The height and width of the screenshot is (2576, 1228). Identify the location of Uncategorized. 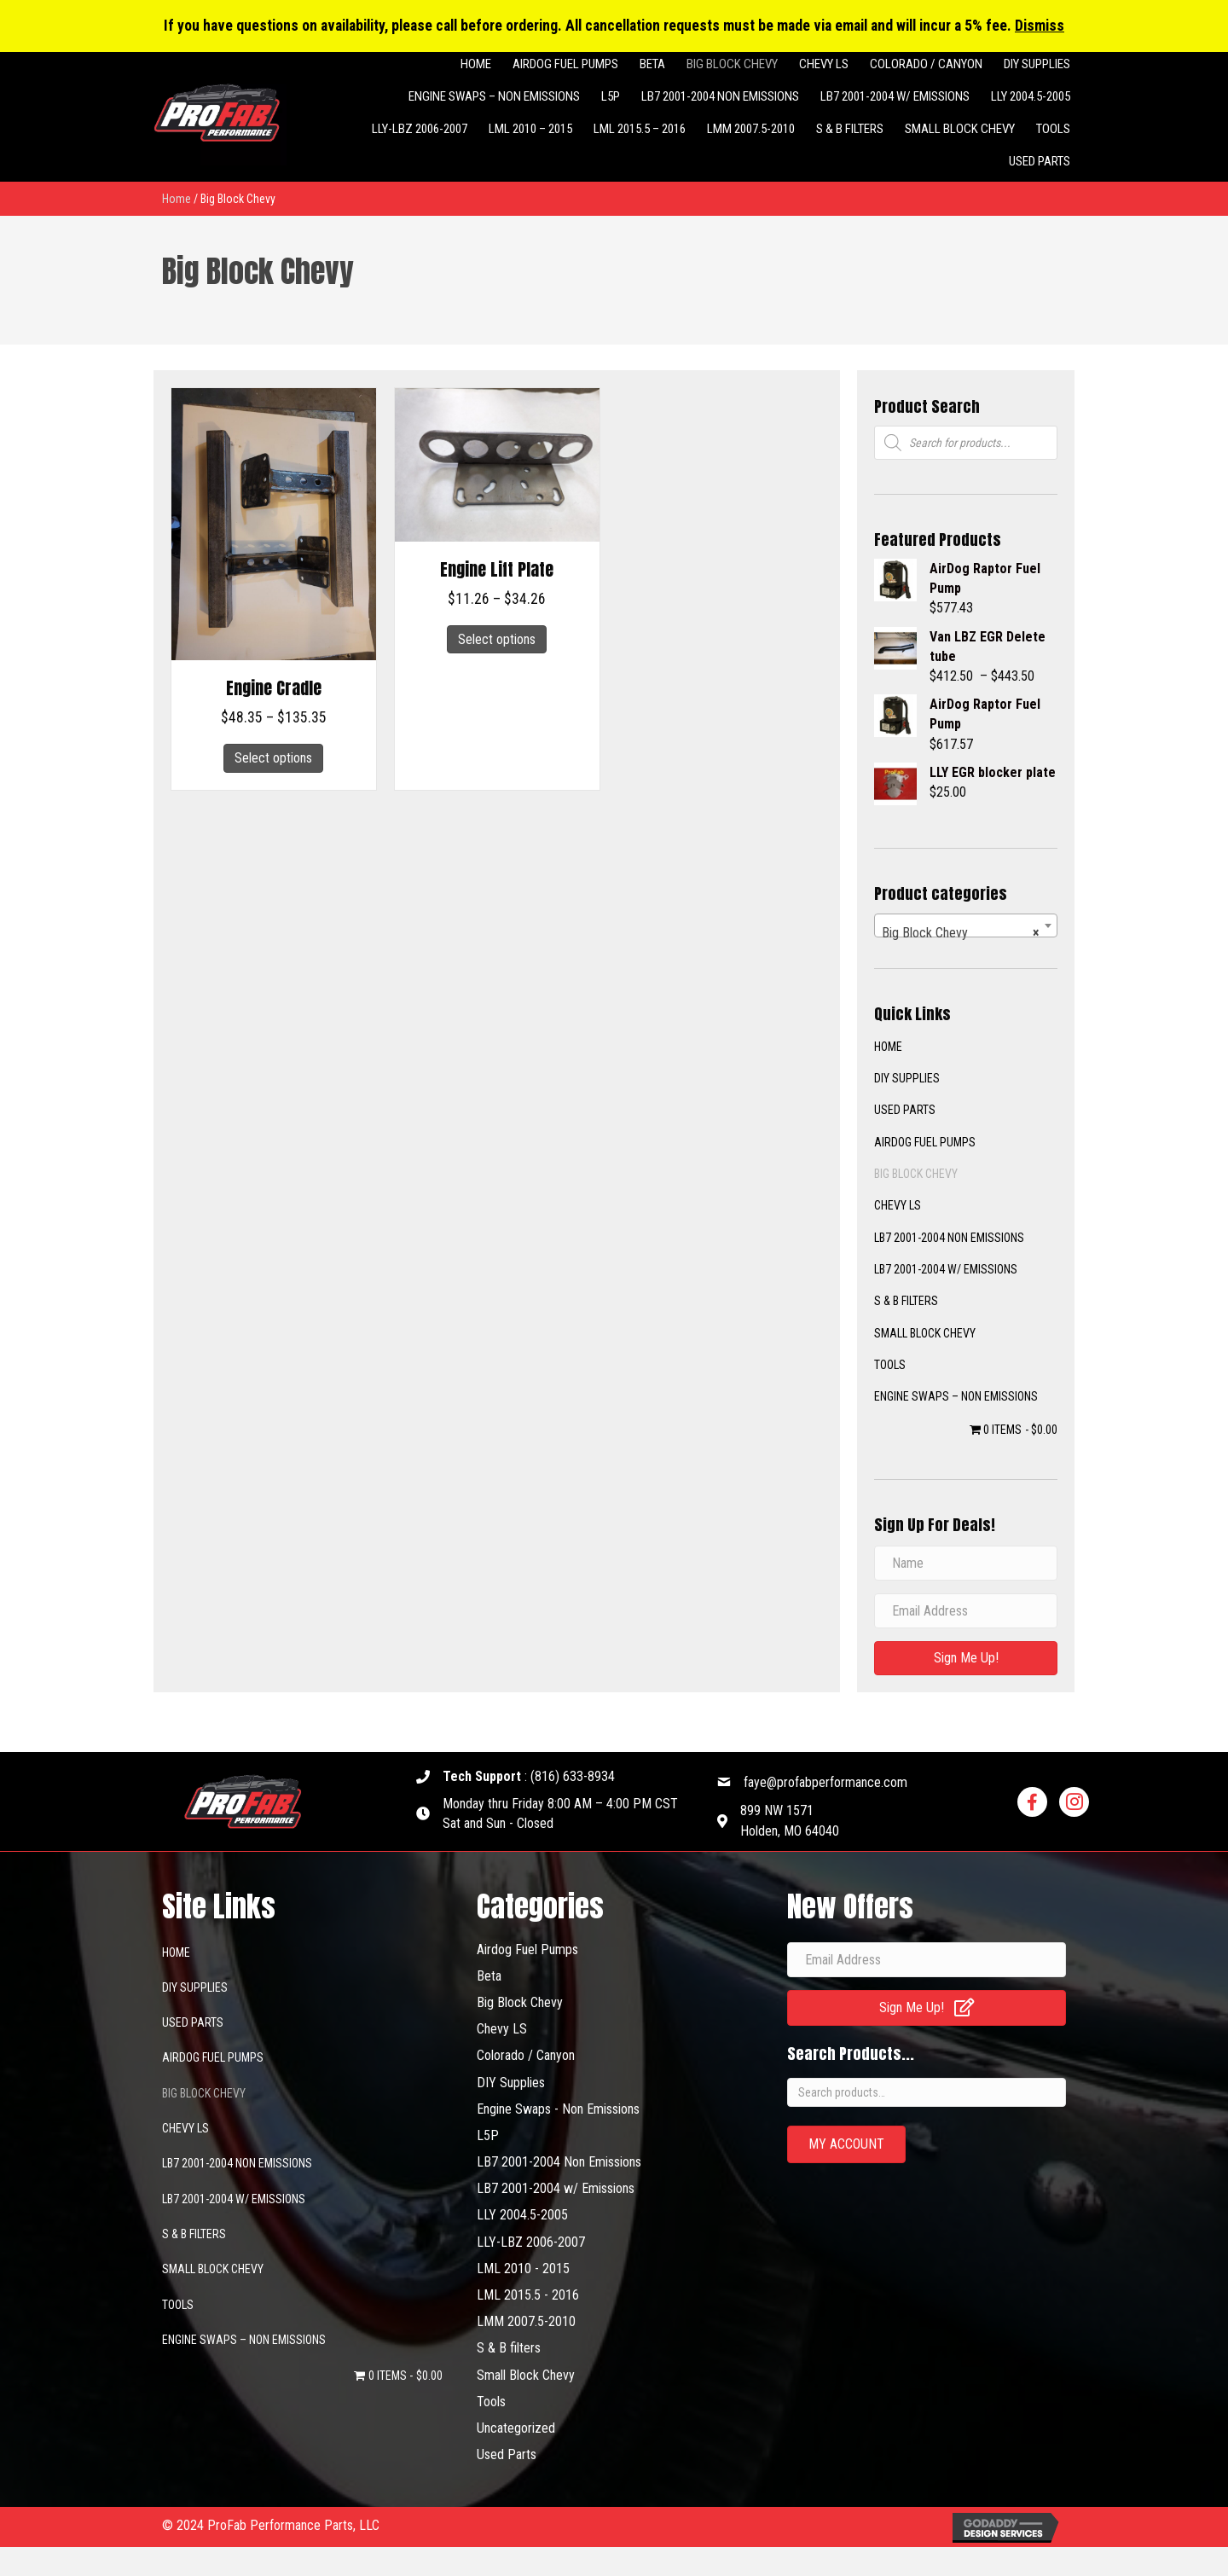
(516, 2428).